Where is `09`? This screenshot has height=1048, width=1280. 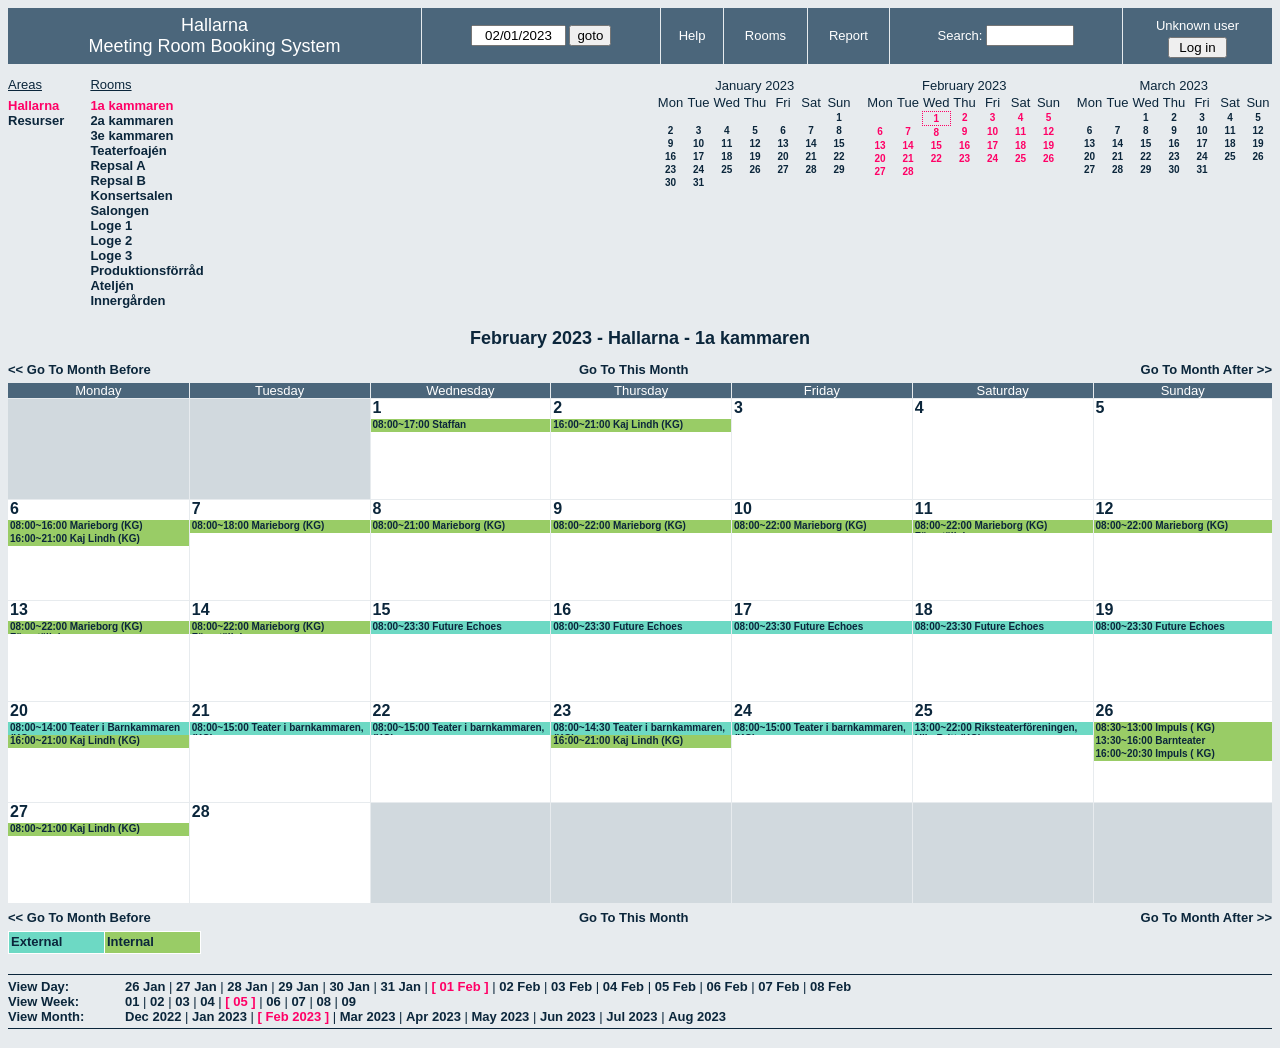
09 is located at coordinates (349, 1001).